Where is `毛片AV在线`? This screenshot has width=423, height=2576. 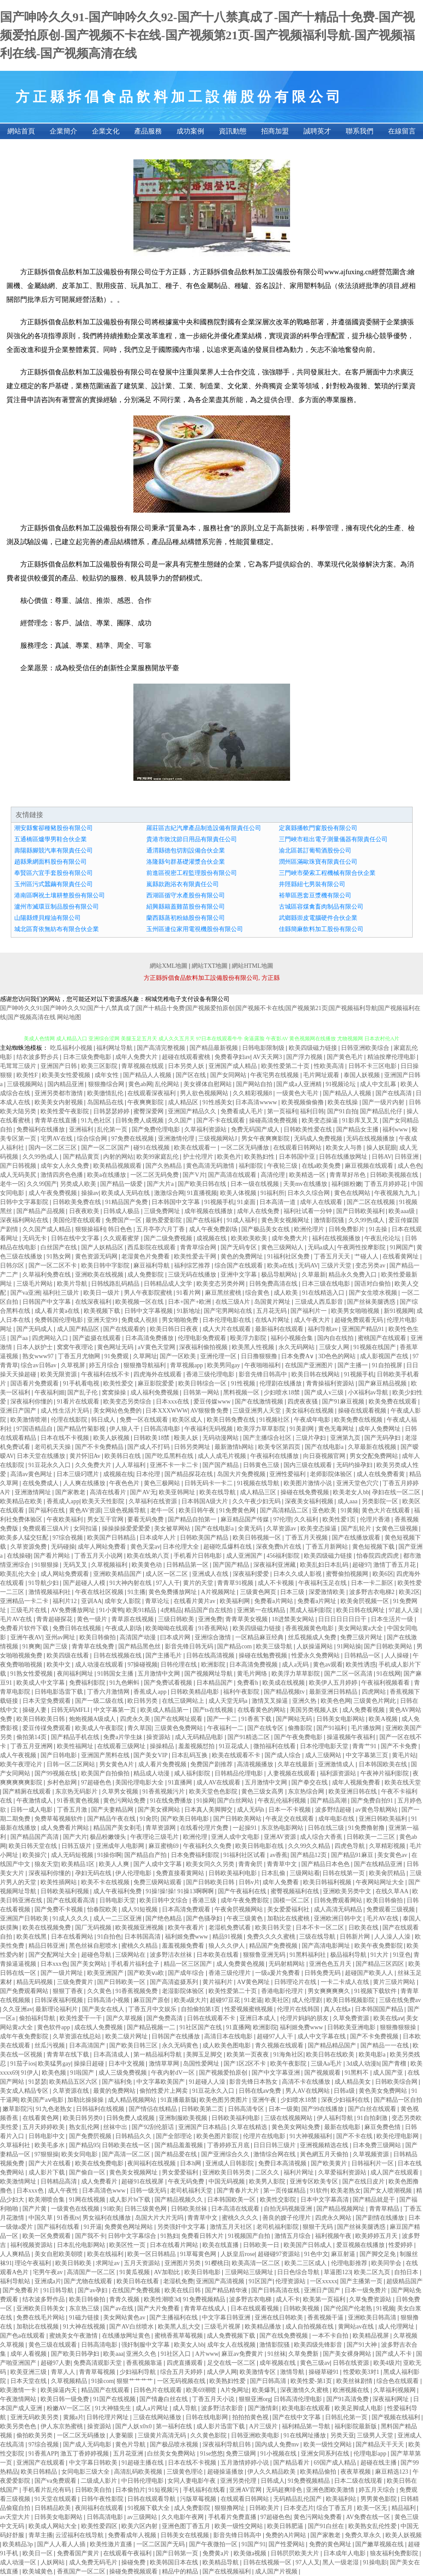 毛片AV在线 is located at coordinates (17, 1619).